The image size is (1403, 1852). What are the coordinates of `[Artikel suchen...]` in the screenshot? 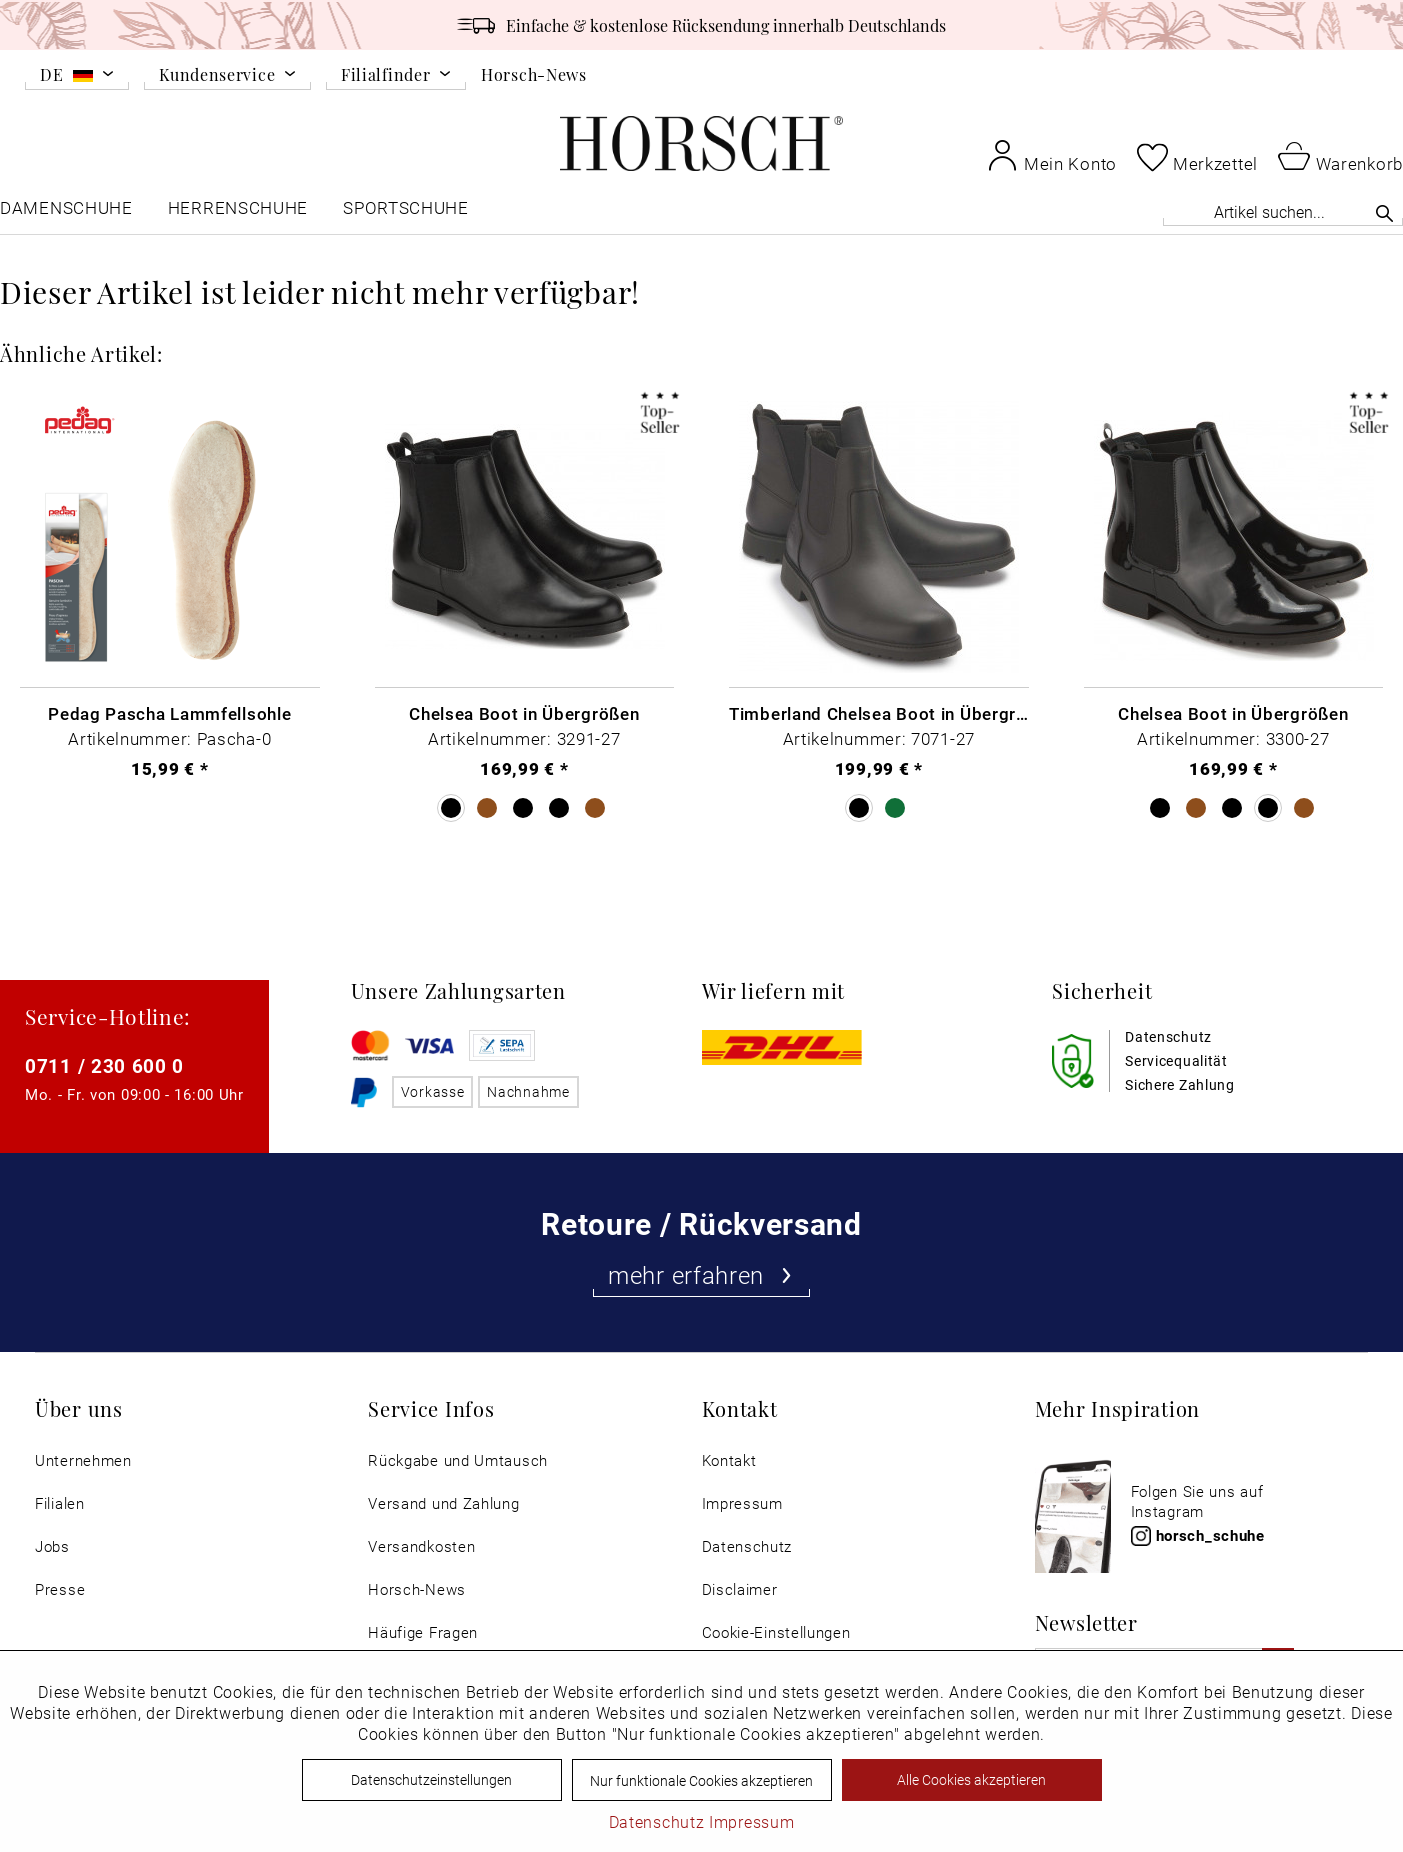 It's located at (1283, 211).